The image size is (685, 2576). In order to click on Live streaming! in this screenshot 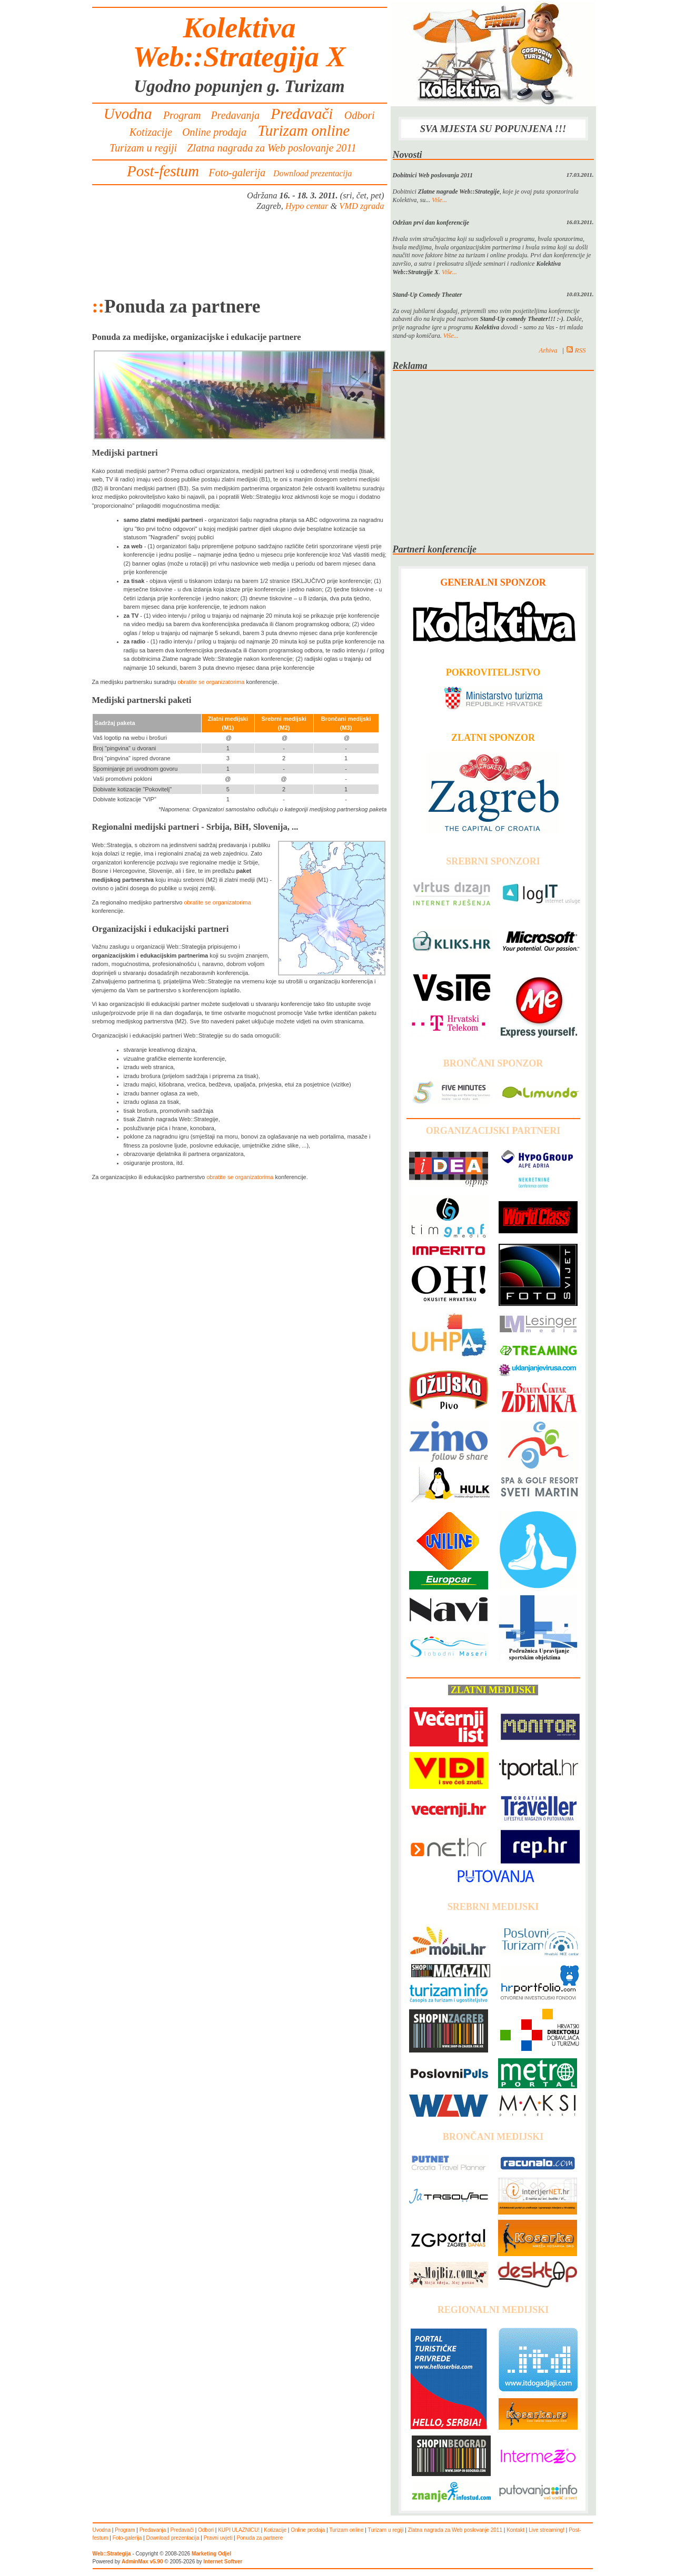, I will do `click(546, 2530)`.